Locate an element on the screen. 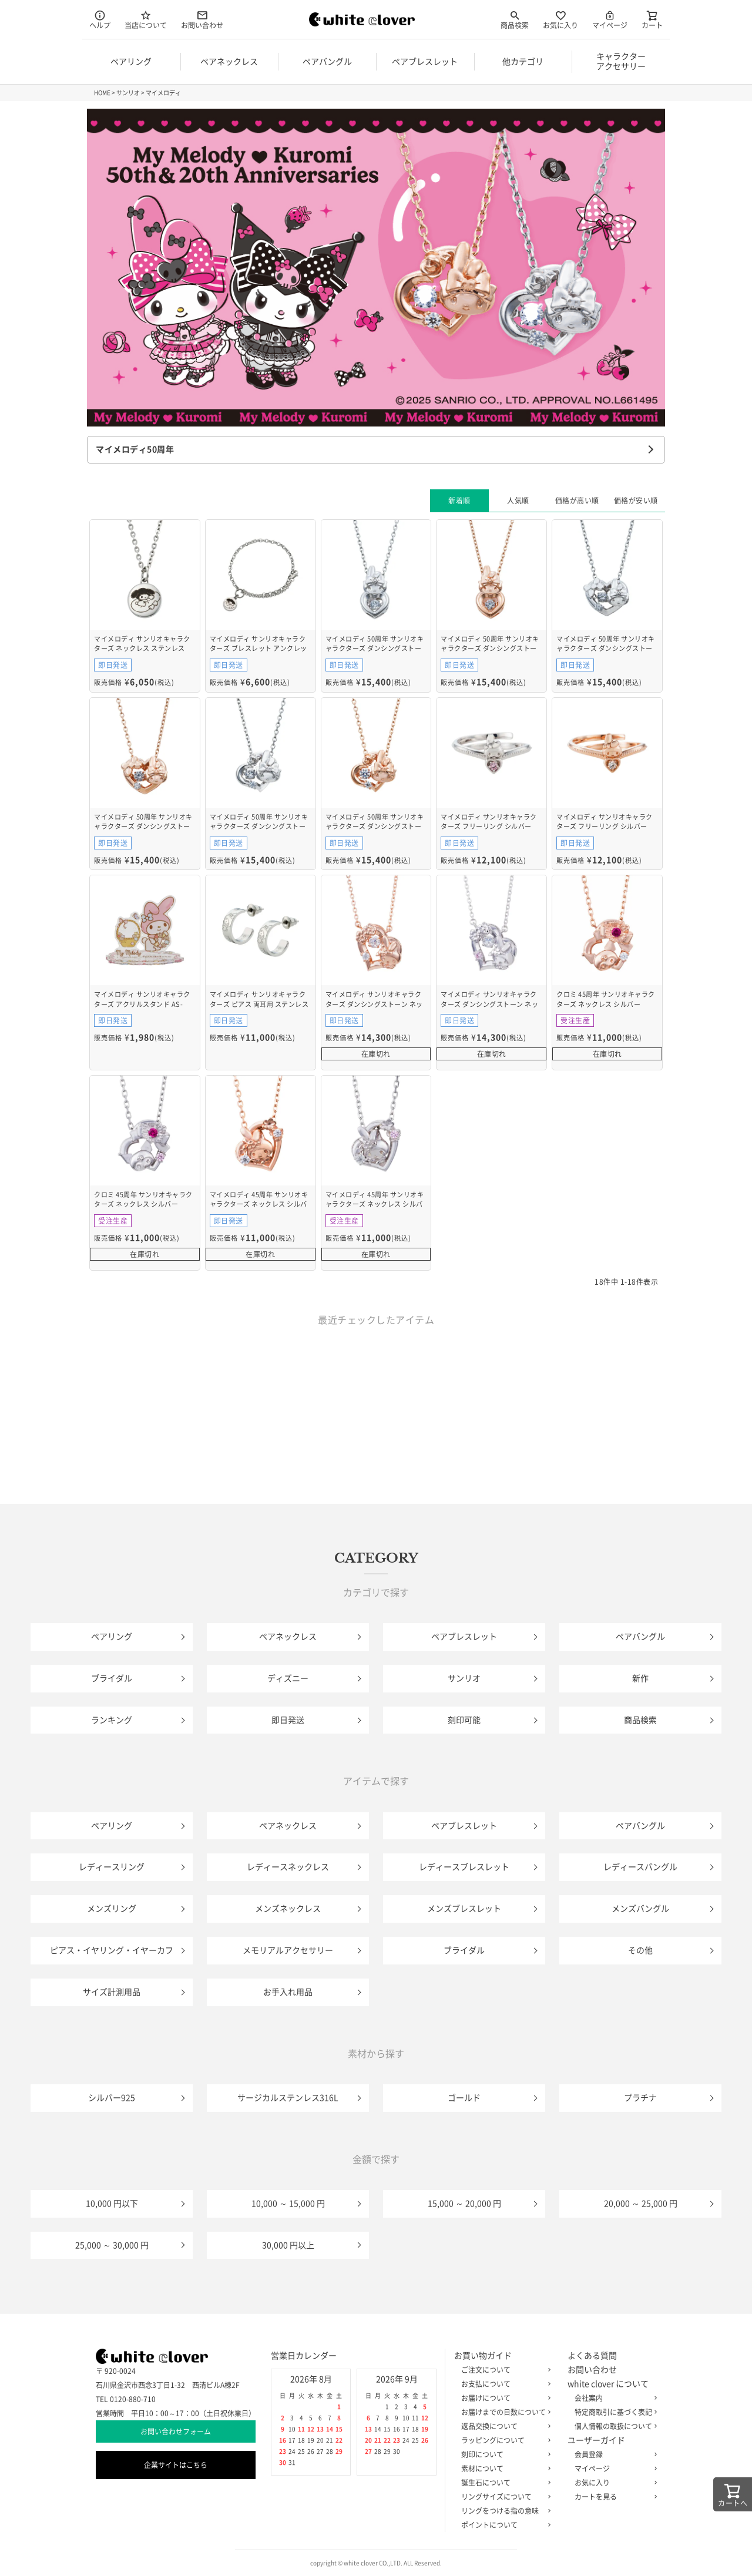  ディズニー is located at coordinates (287, 1678).